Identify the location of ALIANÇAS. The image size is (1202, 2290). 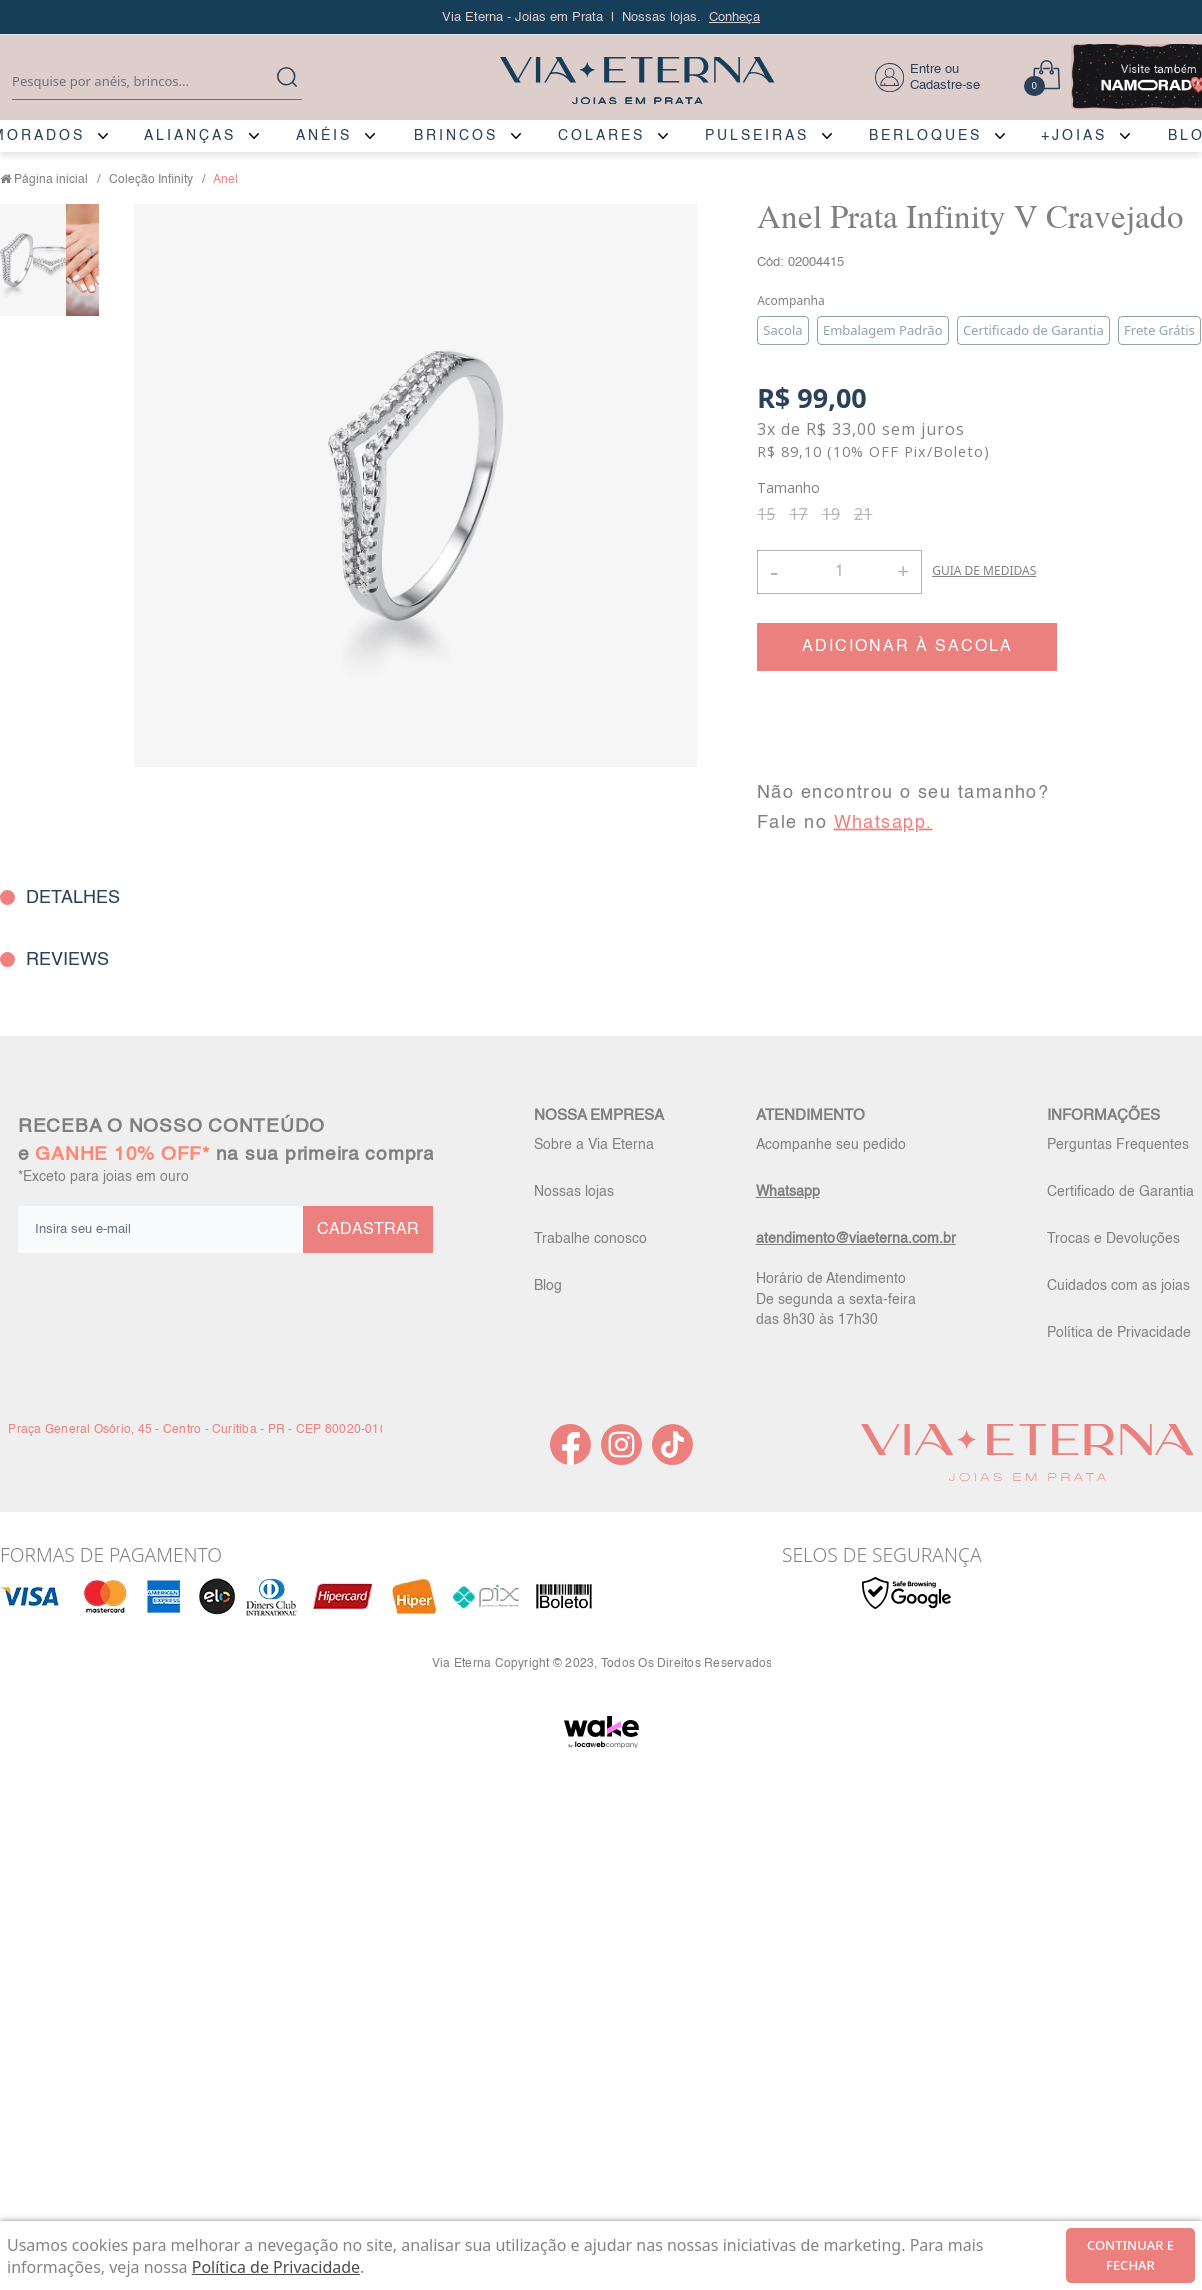
(190, 136).